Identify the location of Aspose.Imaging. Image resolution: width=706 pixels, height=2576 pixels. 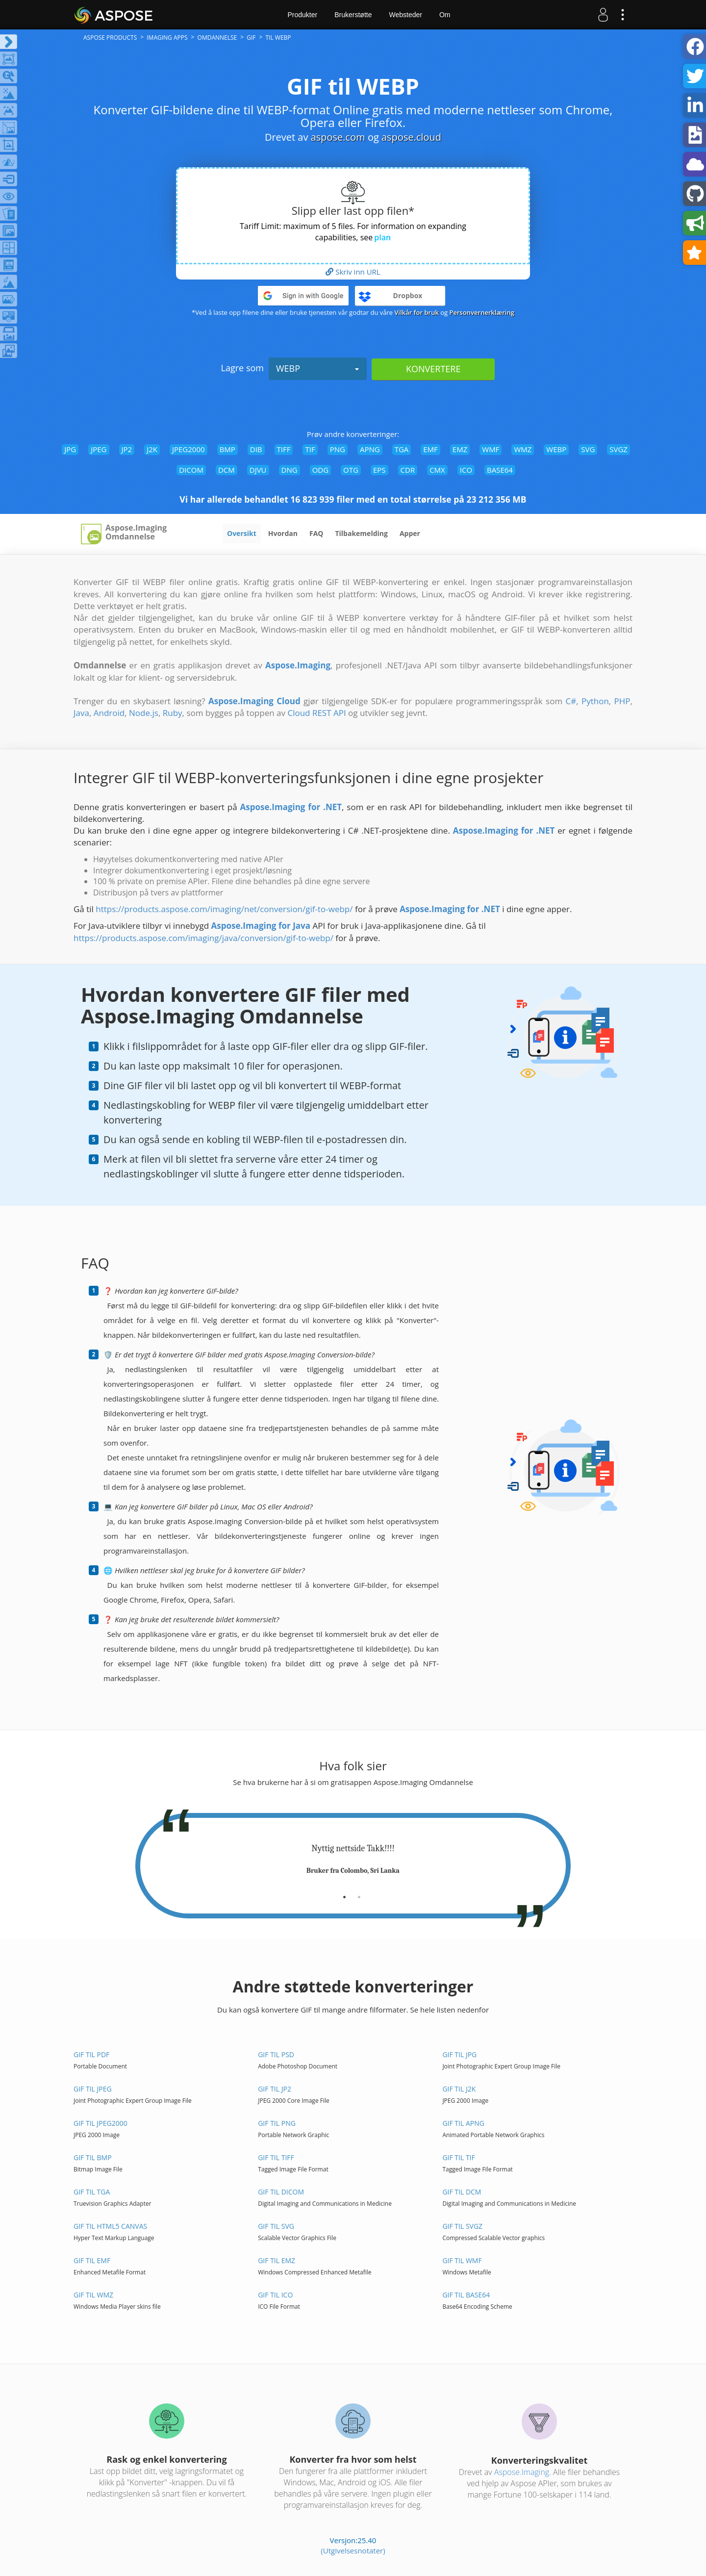
(521, 2472).